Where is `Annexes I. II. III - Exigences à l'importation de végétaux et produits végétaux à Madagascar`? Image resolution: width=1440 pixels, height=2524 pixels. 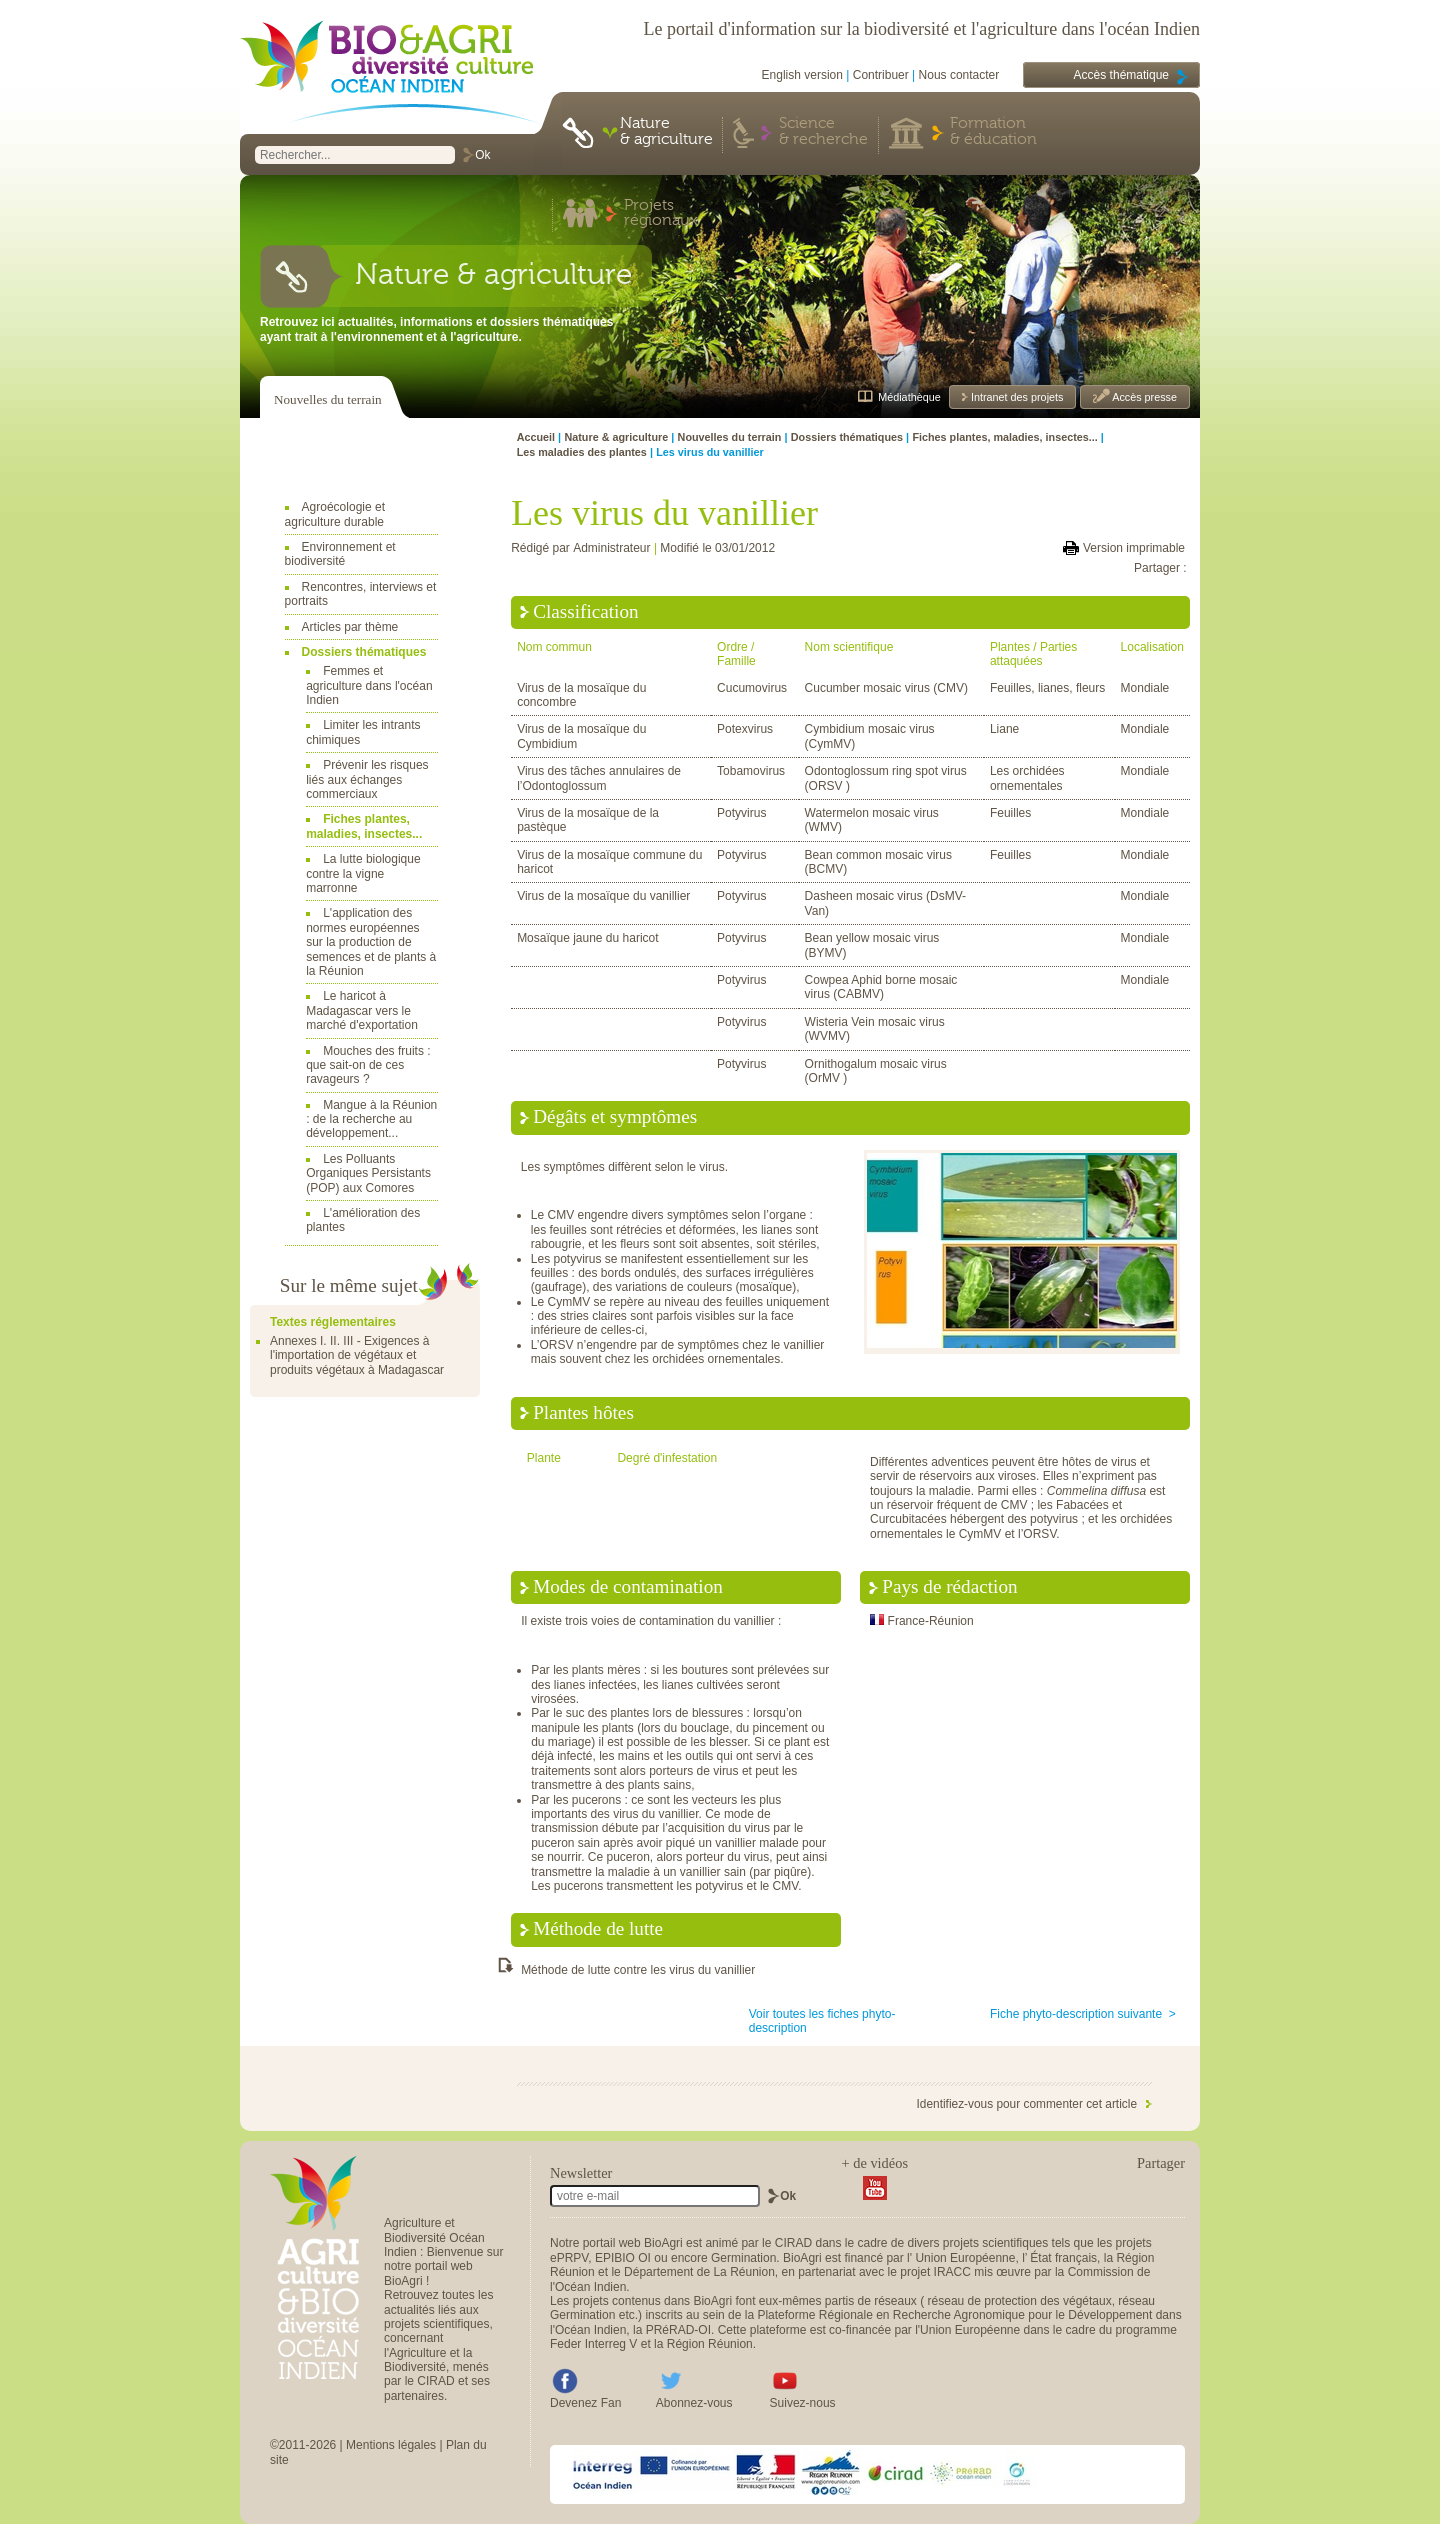
Annexes I. II. III - Exigences à l'importation de végétaux et produits végétaux à Madagascar is located at coordinates (357, 1355).